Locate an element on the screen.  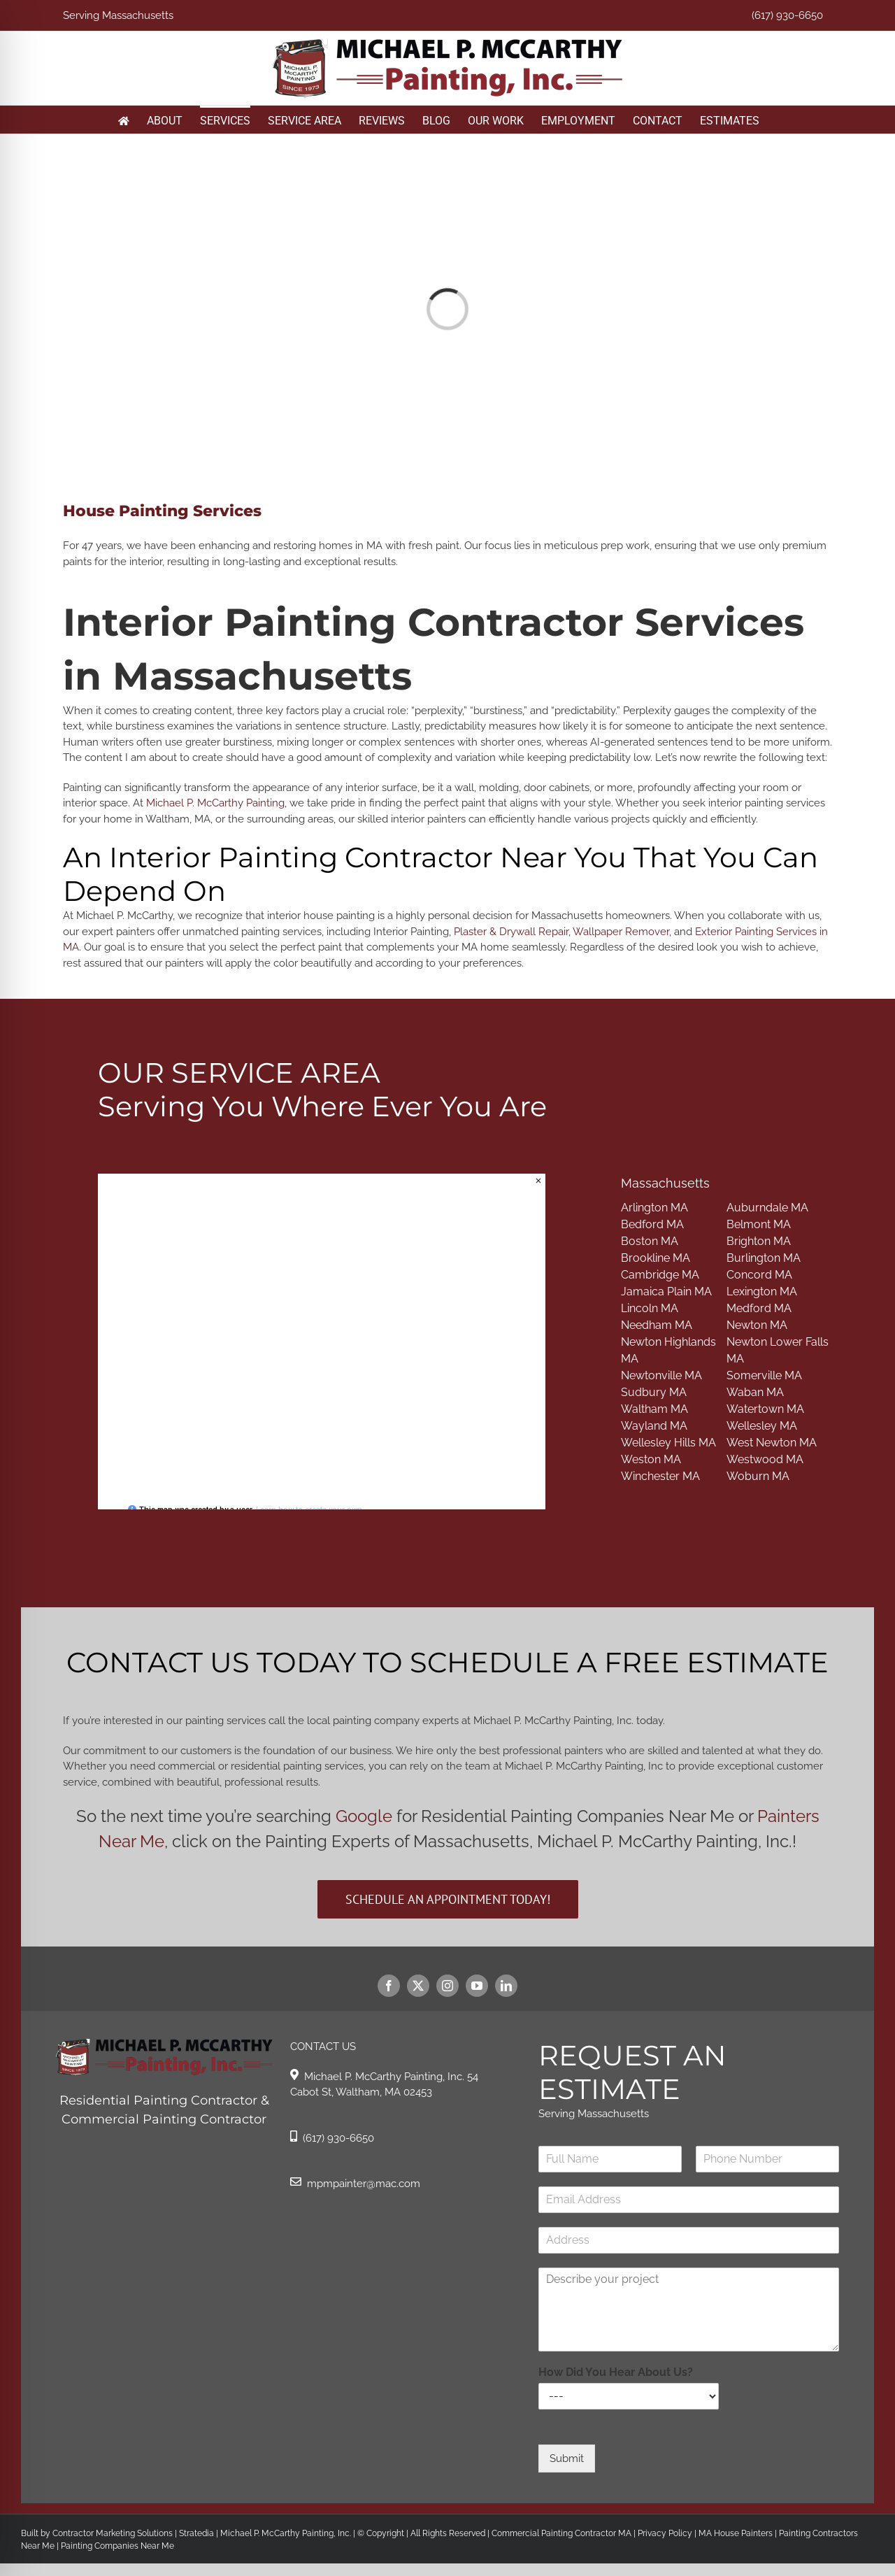
Wellesley MA is located at coordinates (761, 1425).